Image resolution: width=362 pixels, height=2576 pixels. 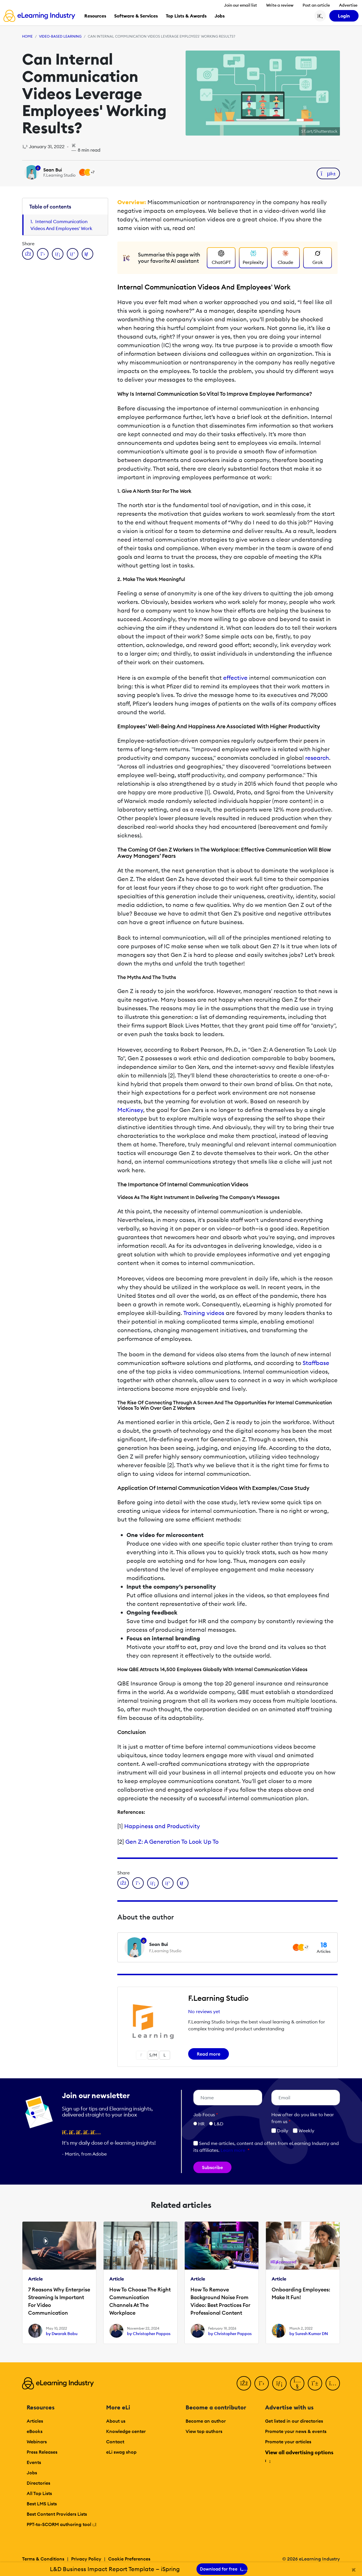 I want to click on McKinsey, so click(x=130, y=1109).